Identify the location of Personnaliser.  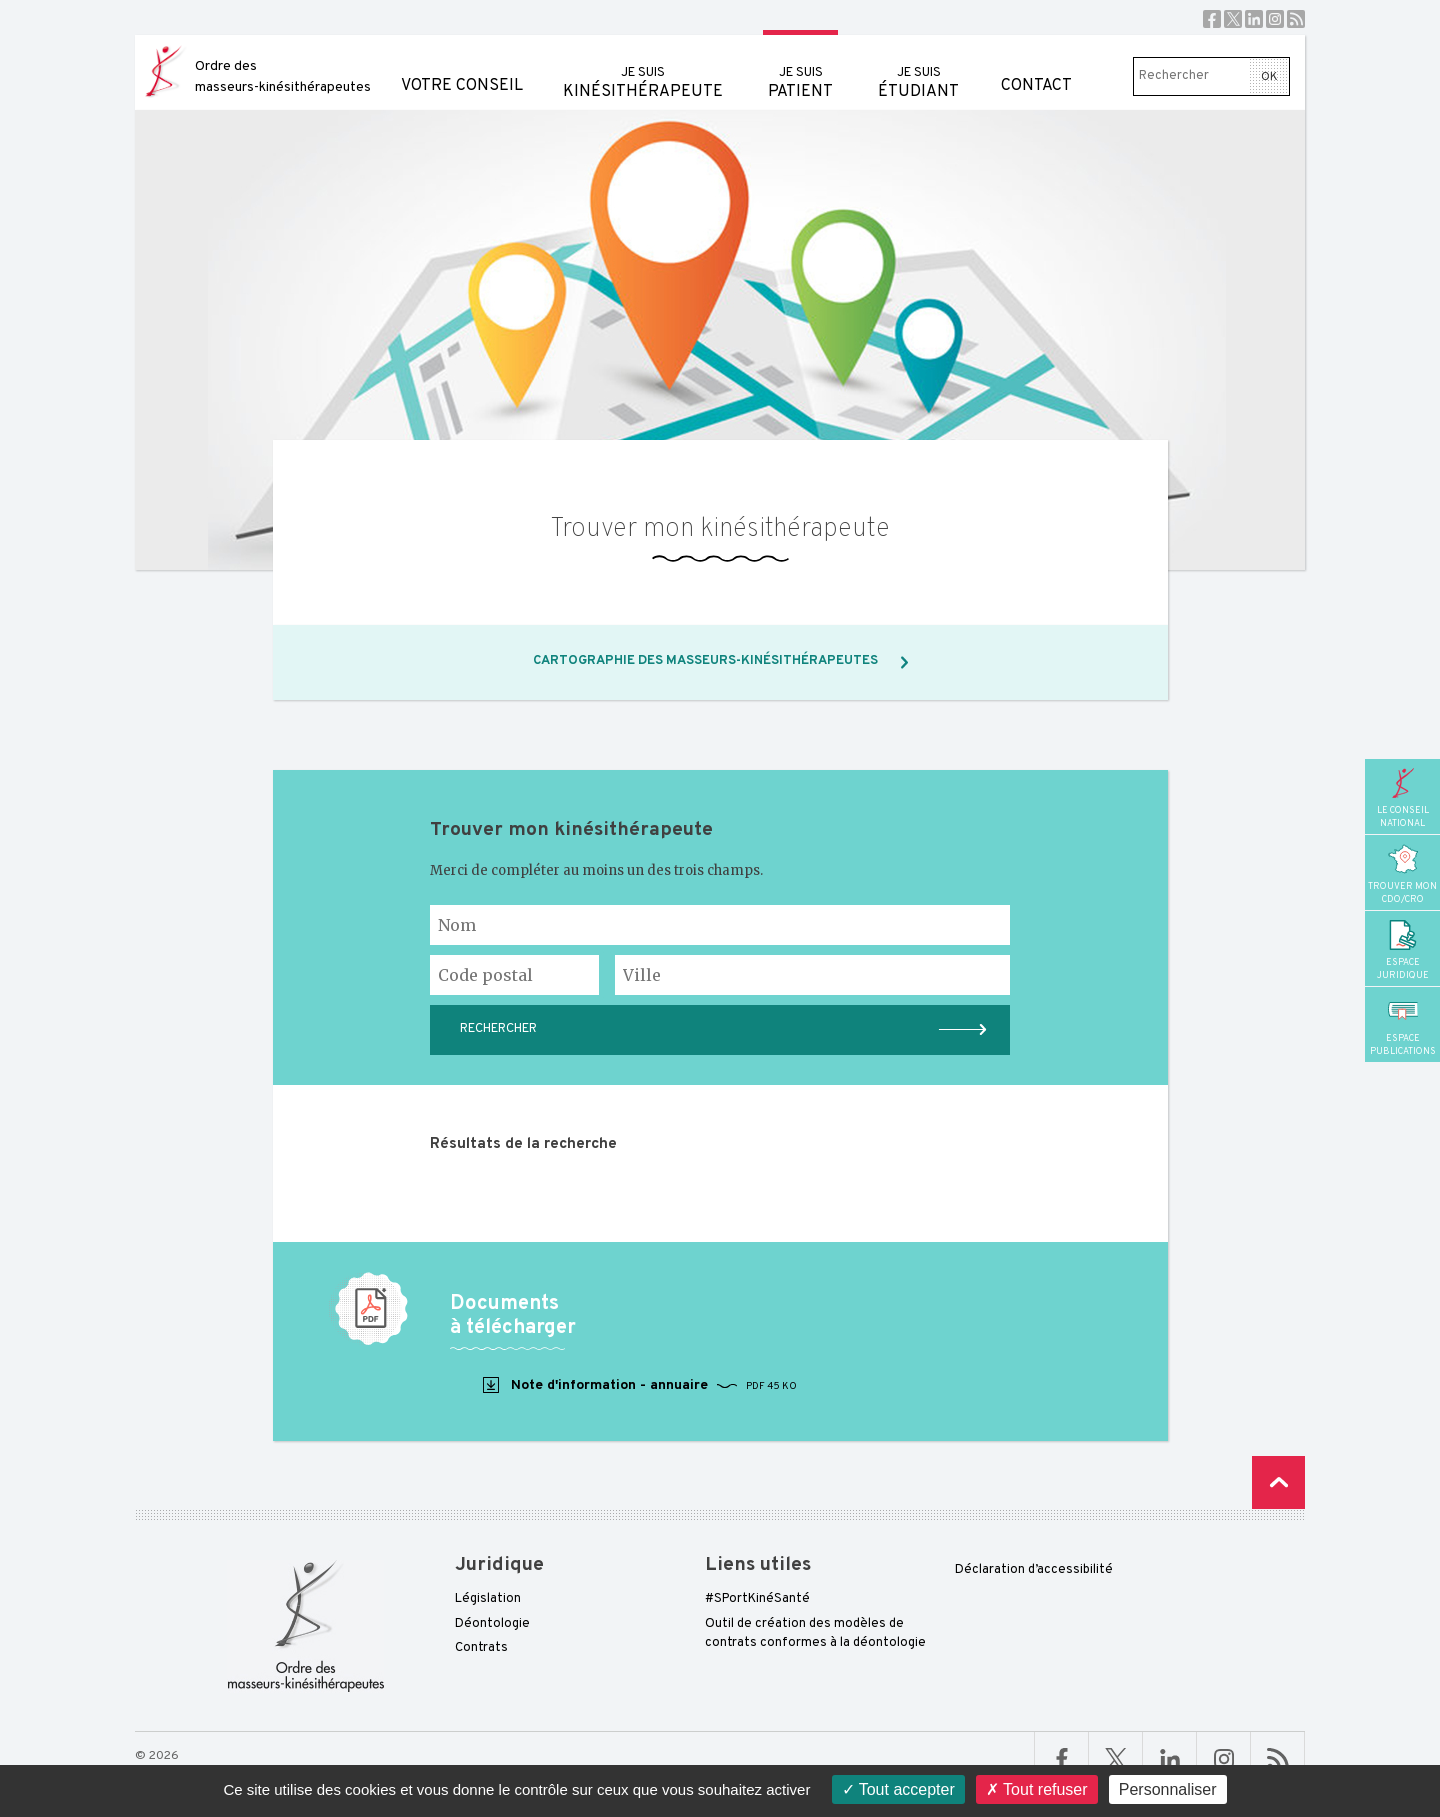
(1168, 1789).